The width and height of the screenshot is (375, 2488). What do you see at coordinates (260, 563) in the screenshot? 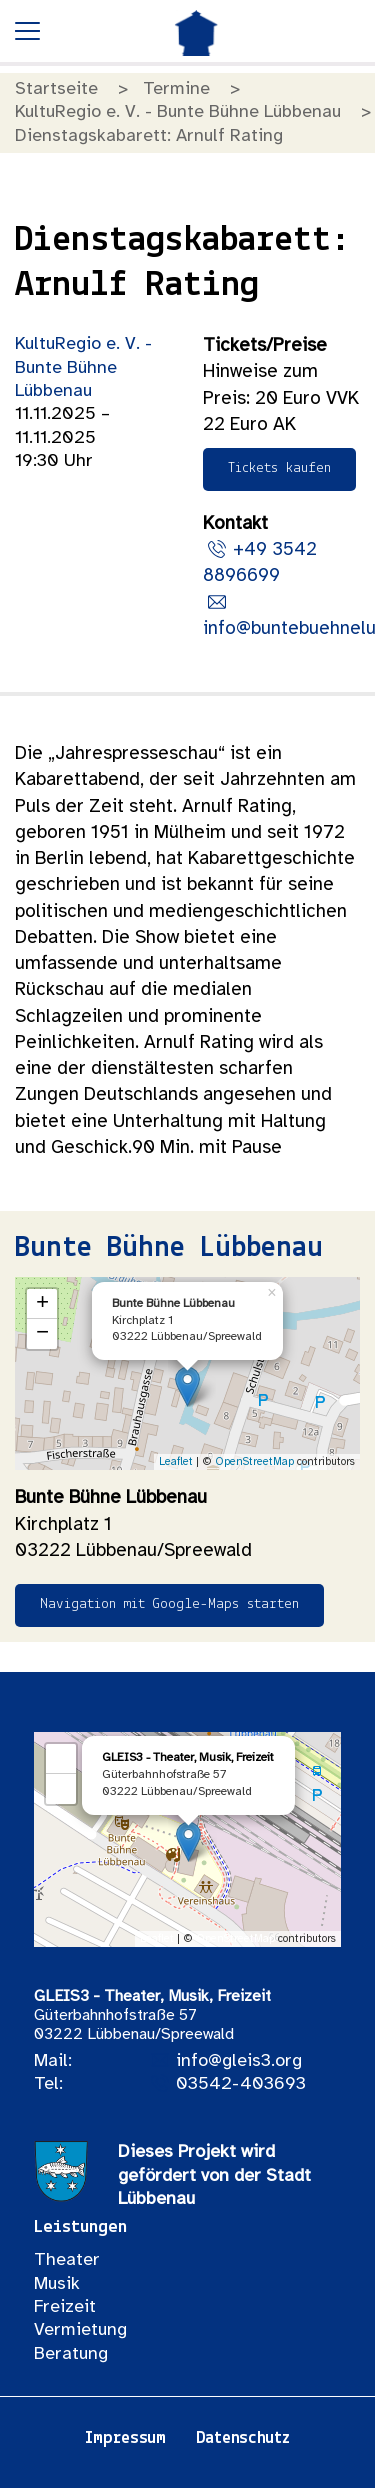
I see `+49 3542 8896699` at bounding box center [260, 563].